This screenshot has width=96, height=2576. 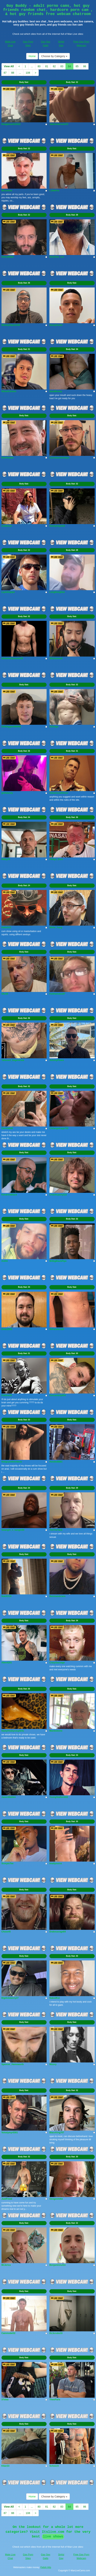 What do you see at coordinates (55, 1730) in the screenshot?
I see `Manleebone` at bounding box center [55, 1730].